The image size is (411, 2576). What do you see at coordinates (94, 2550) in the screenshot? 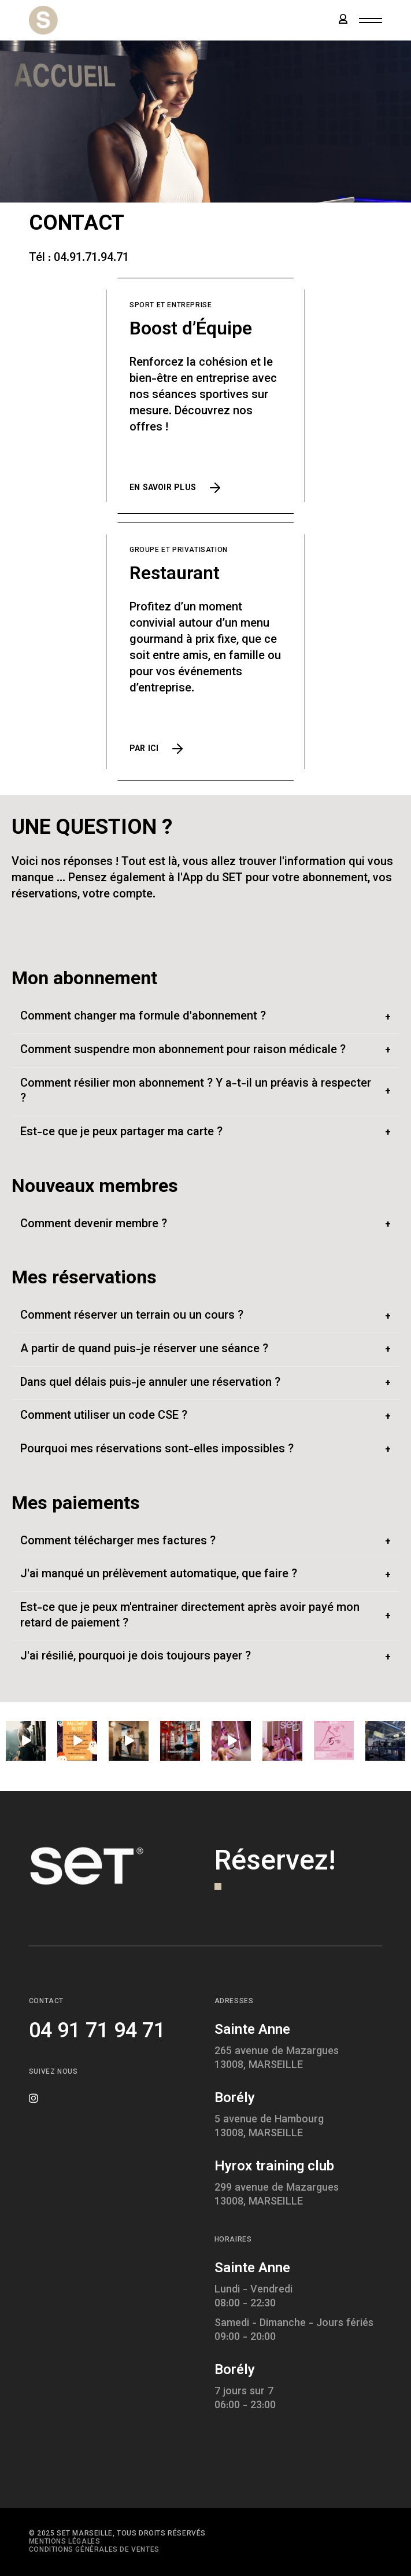
I see `Conditions générales de ventes` at bounding box center [94, 2550].